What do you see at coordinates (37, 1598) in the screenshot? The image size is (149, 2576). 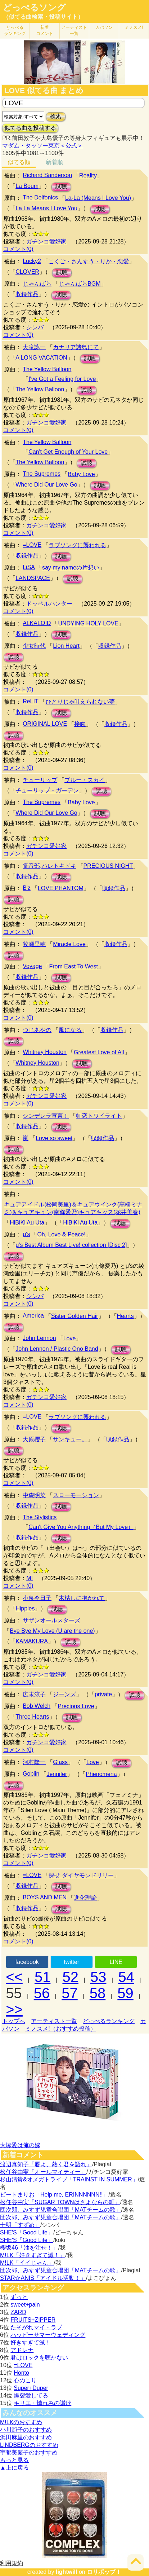 I see `小泉今日子` at bounding box center [37, 1598].